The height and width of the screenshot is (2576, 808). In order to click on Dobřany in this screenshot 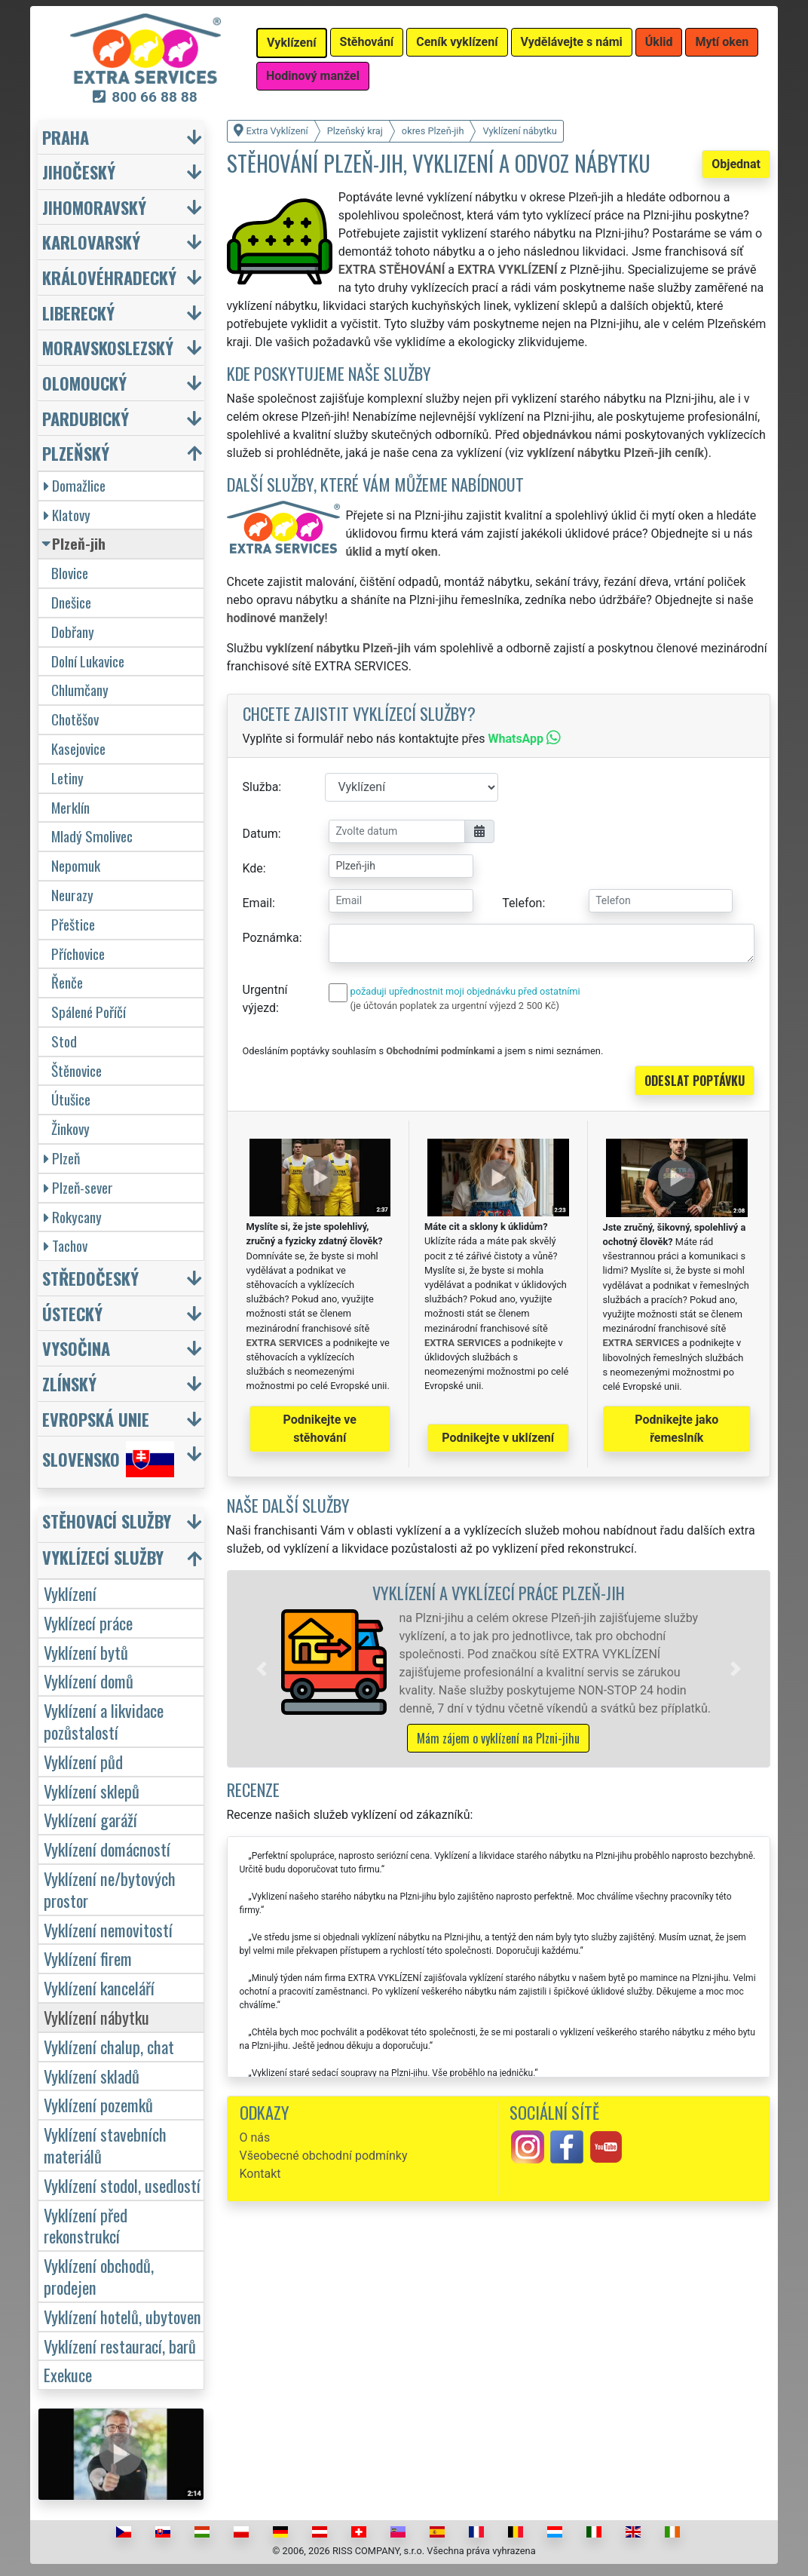, I will do `click(72, 631)`.